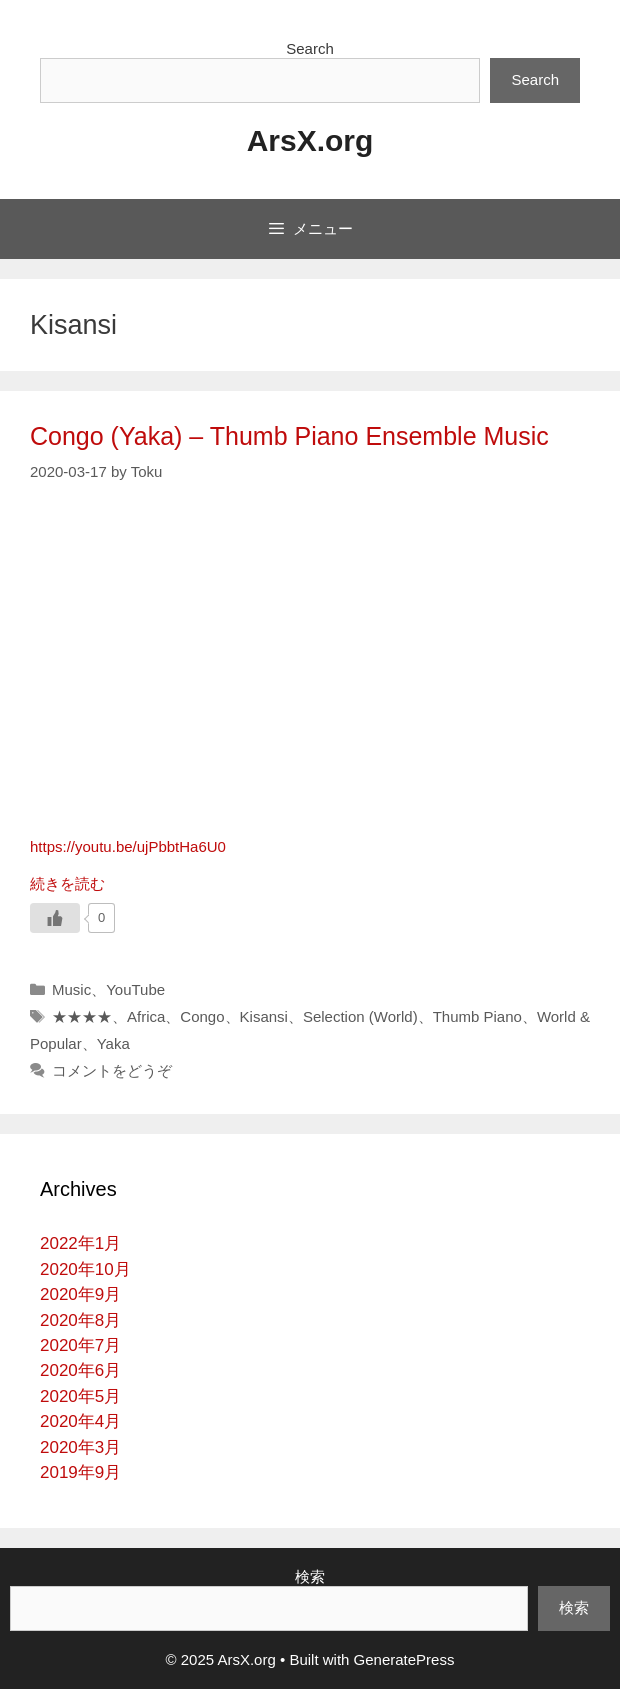 This screenshot has height=1689, width=620. I want to click on 2020年8月, so click(80, 1320).